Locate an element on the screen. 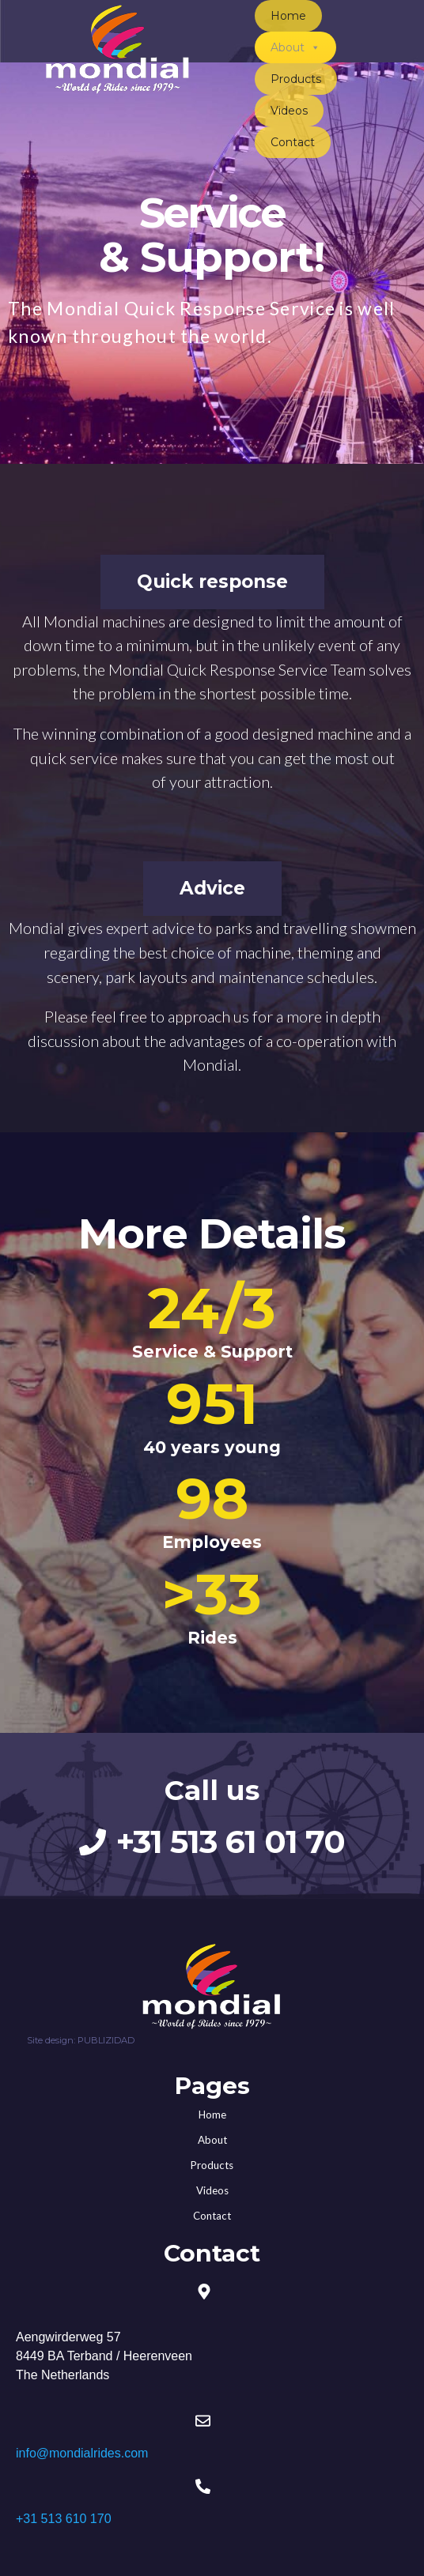 Image resolution: width=424 pixels, height=2576 pixels. Videos is located at coordinates (289, 111).